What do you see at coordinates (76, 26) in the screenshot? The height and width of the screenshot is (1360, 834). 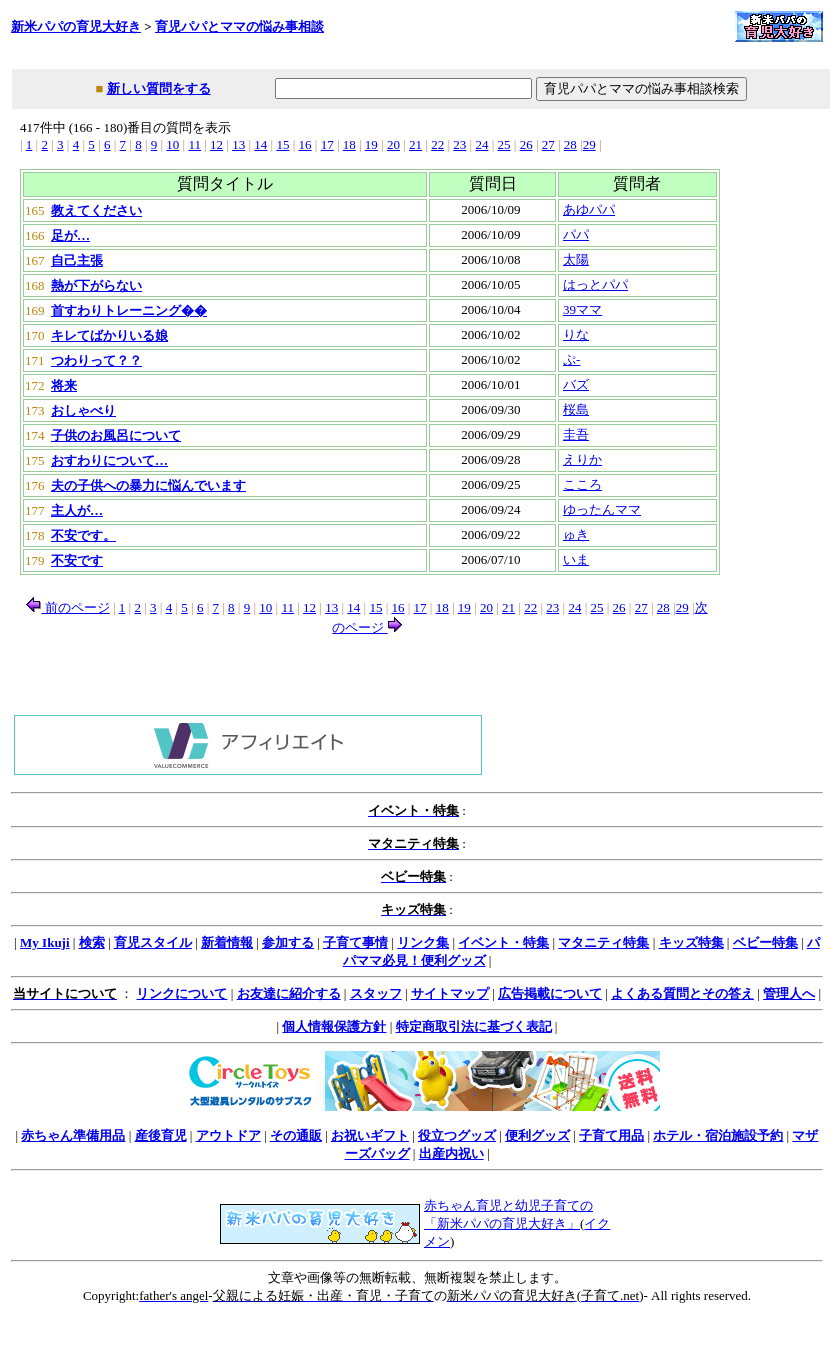 I see `新米パパの育児大好き` at bounding box center [76, 26].